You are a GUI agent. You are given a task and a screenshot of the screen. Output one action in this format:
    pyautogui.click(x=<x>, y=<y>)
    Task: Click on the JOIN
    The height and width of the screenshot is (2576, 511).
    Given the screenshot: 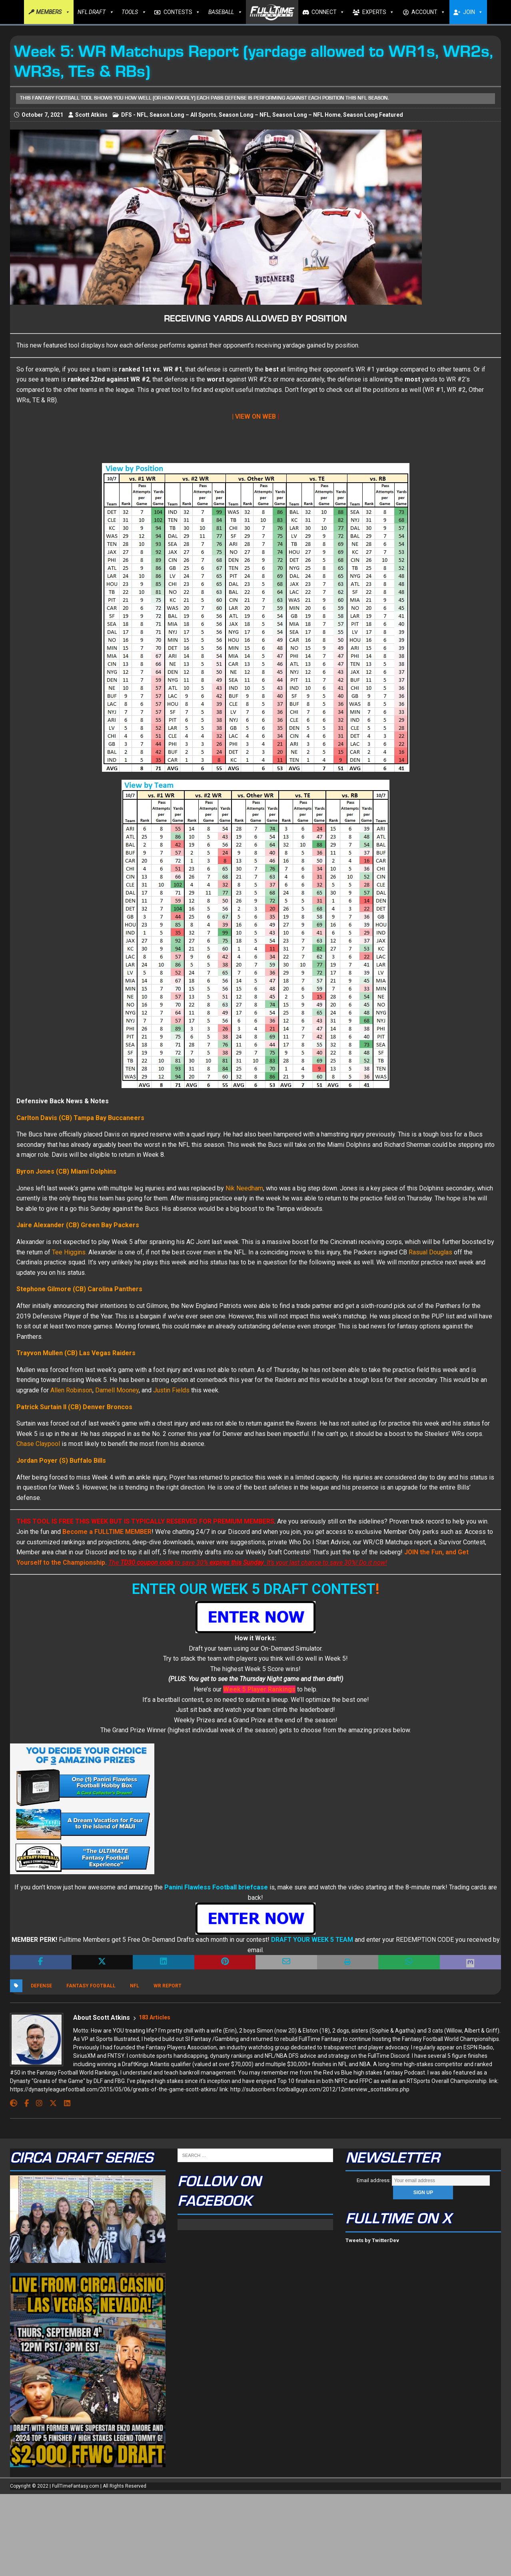 What is the action you would take?
    pyautogui.click(x=473, y=12)
    